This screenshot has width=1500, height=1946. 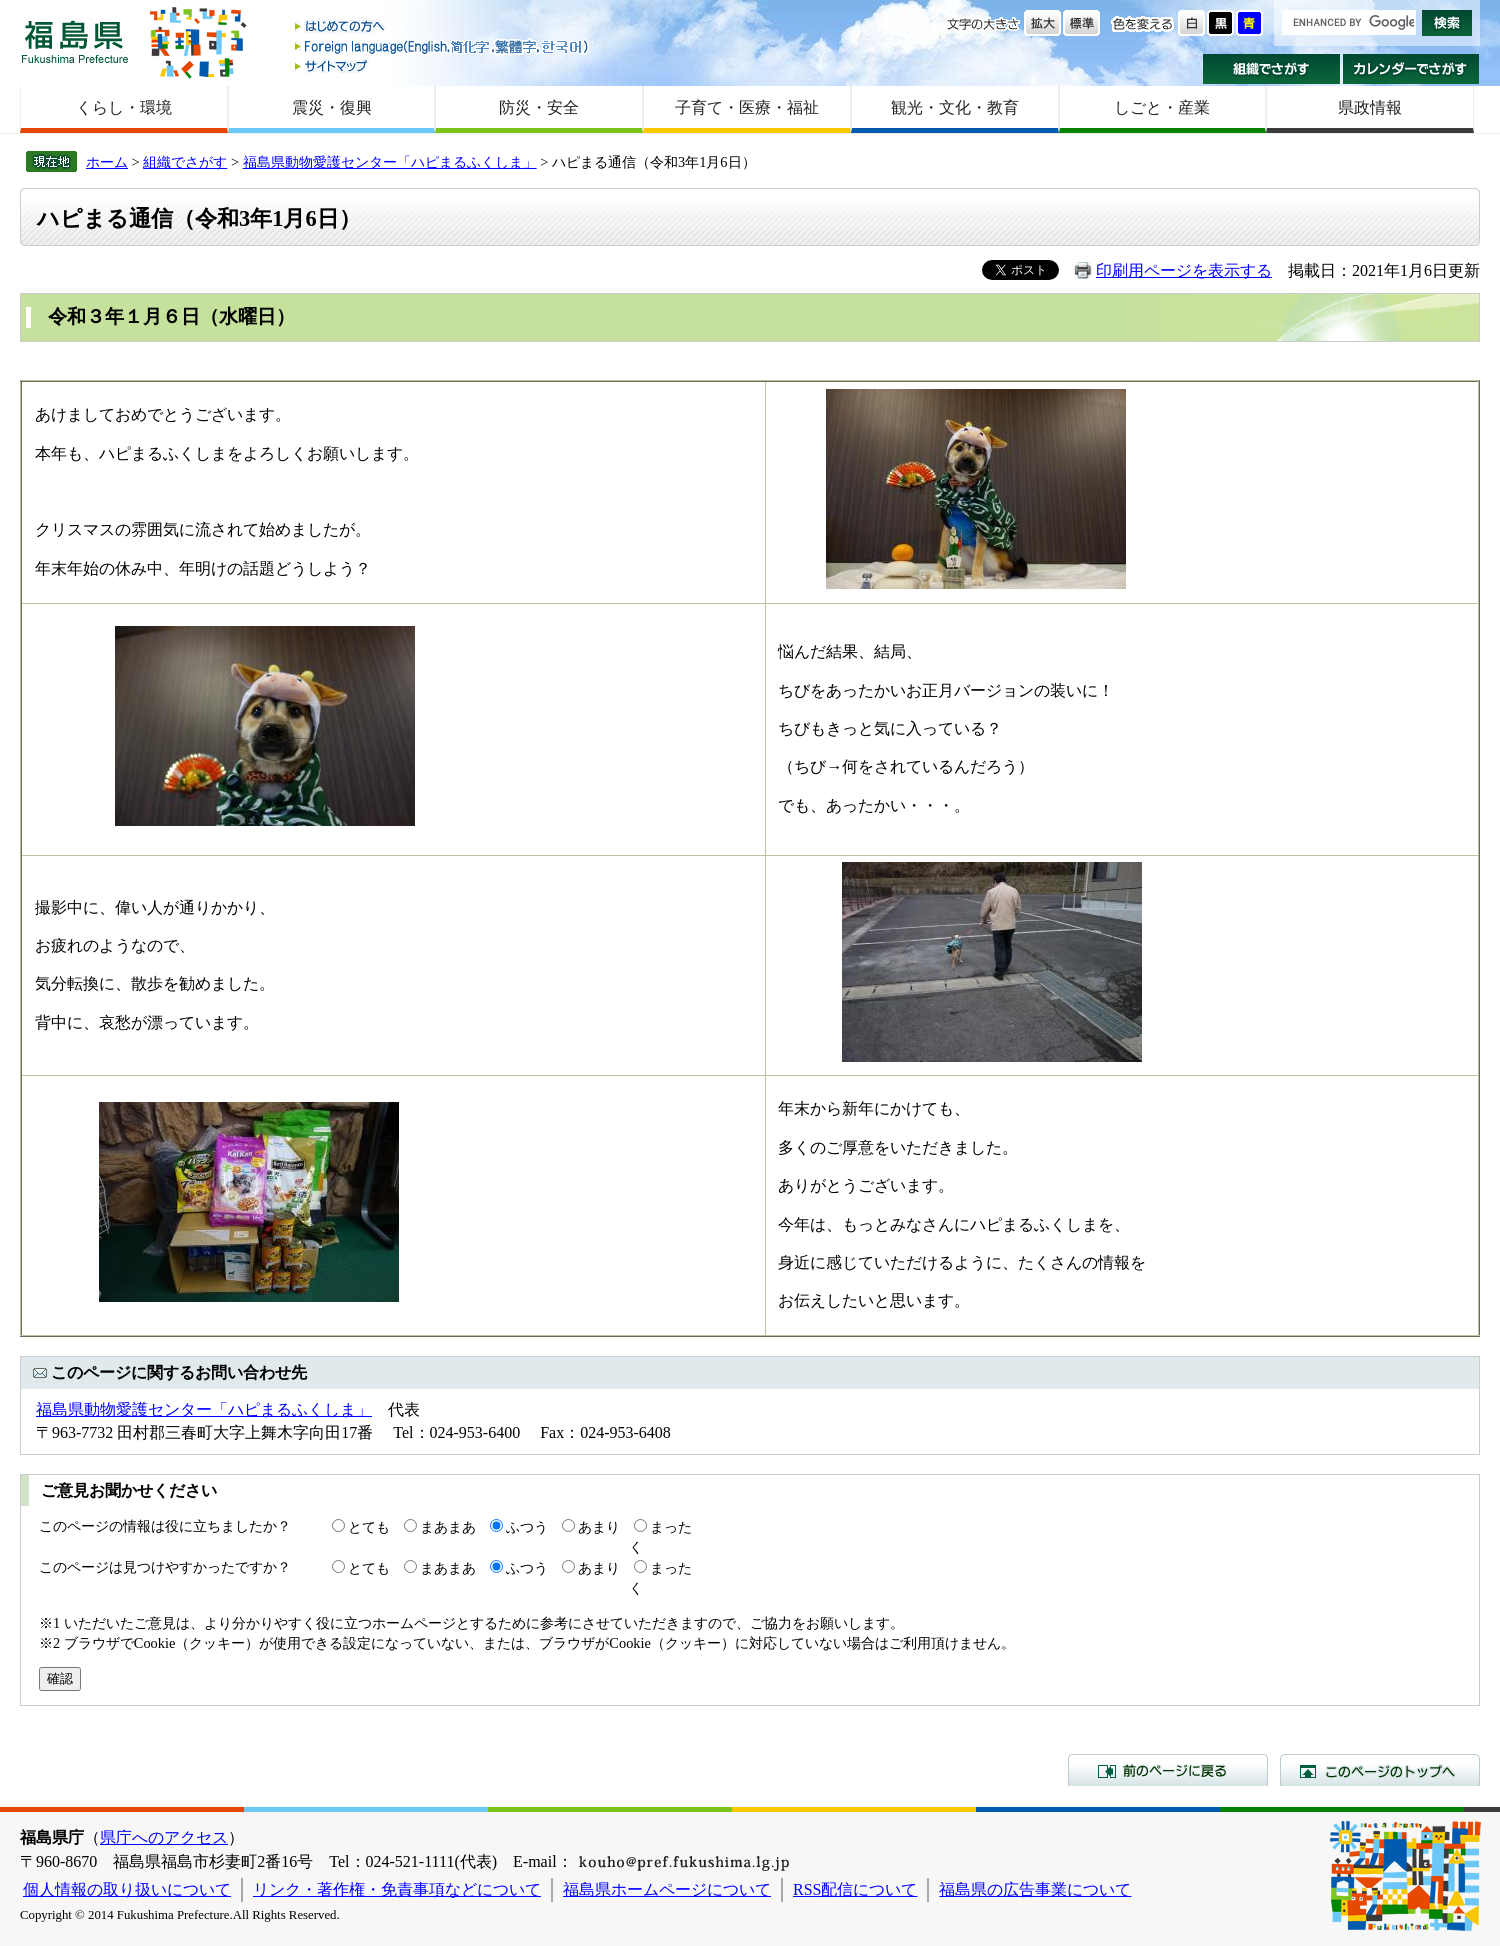 I want to click on RSS配信について, so click(x=855, y=1889).